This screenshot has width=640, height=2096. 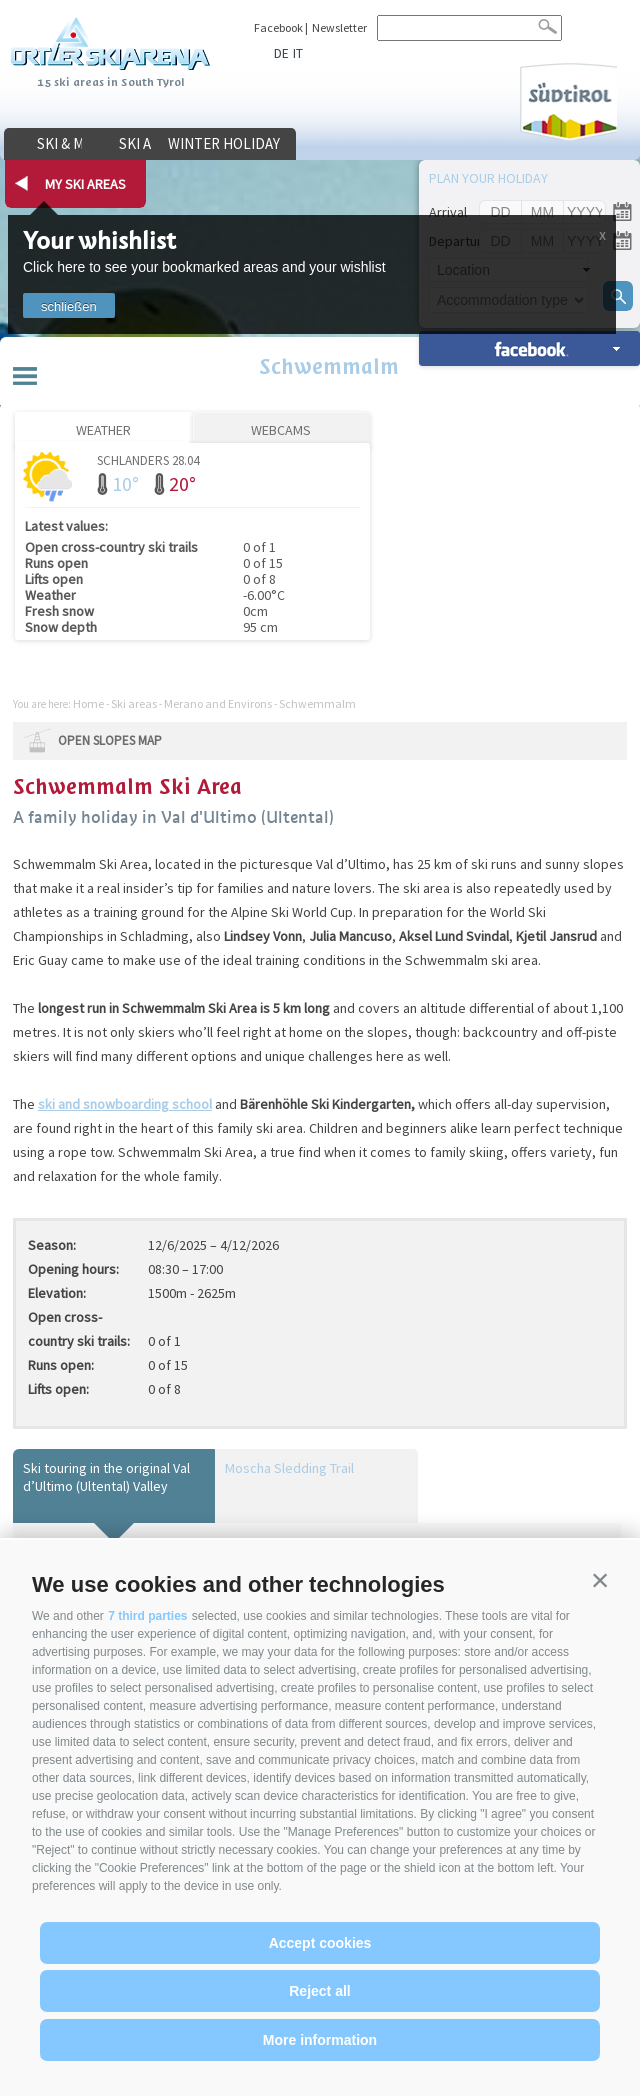 What do you see at coordinates (319, 1991) in the screenshot?
I see `Reject all` at bounding box center [319, 1991].